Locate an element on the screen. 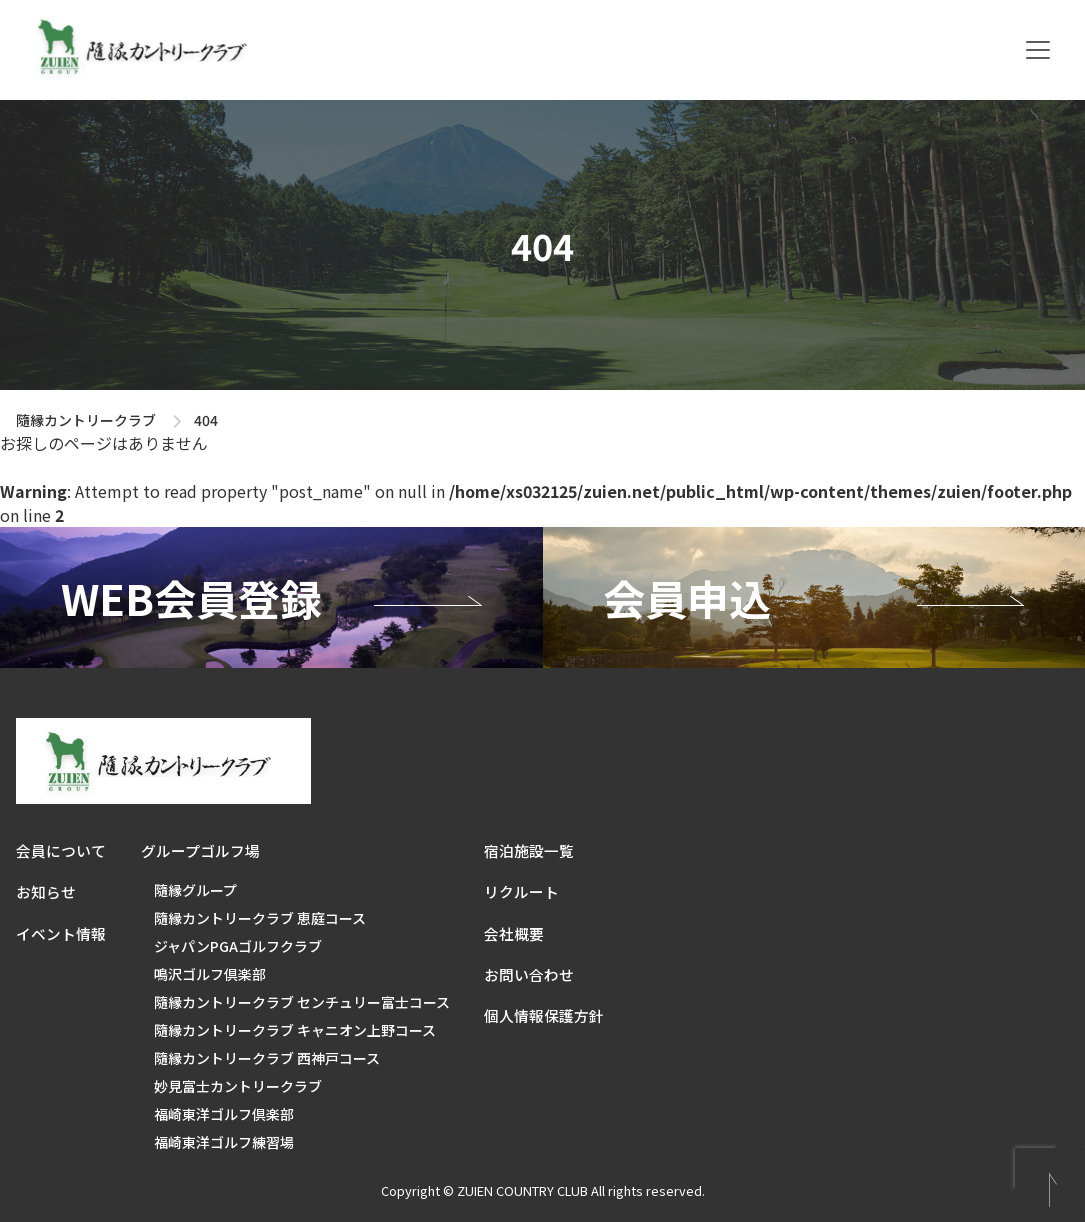  リクルート is located at coordinates (521, 891).